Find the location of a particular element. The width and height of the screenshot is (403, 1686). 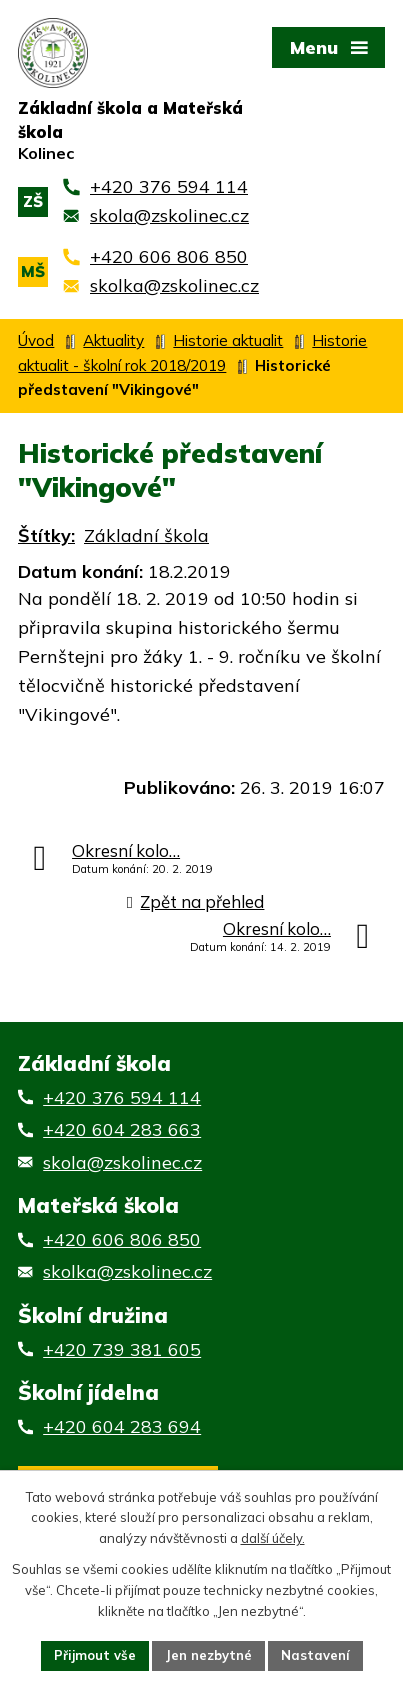

Úvod is located at coordinates (36, 340).